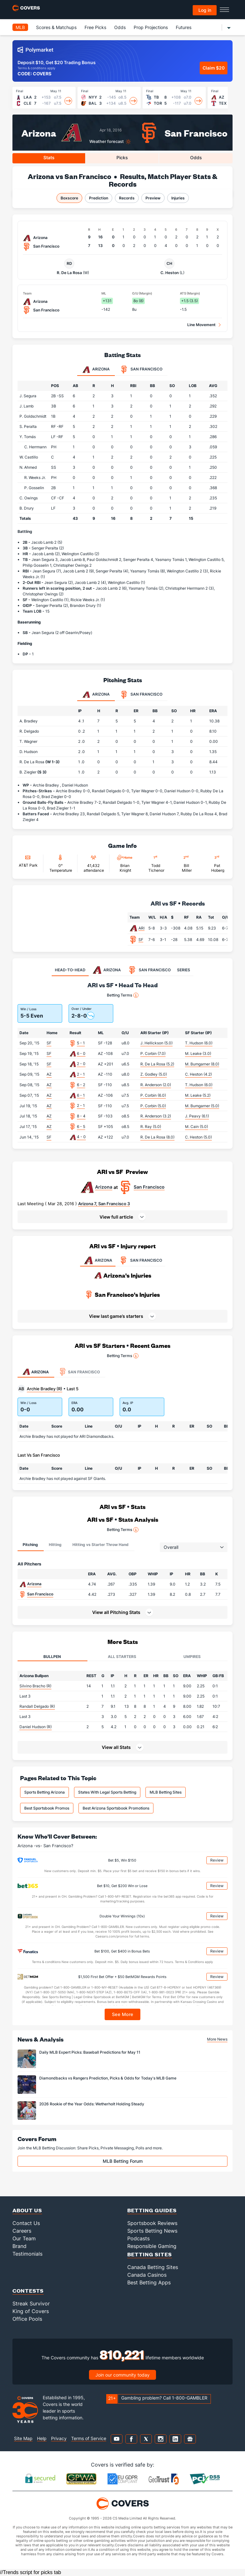 This screenshot has width=245, height=2576. What do you see at coordinates (31, 2303) in the screenshot?
I see `Streak Survivor` at bounding box center [31, 2303].